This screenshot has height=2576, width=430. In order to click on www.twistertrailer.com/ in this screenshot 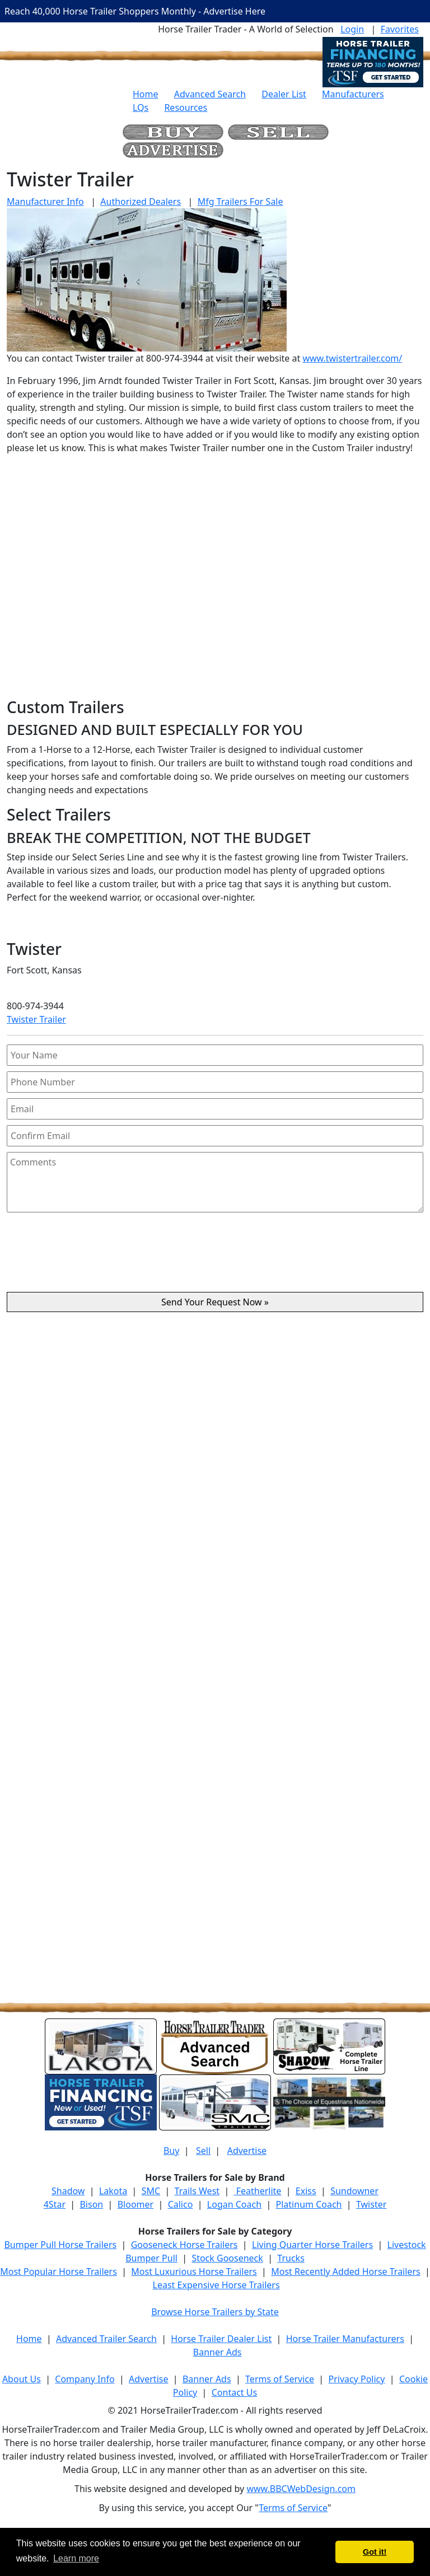, I will do `click(352, 358)`.